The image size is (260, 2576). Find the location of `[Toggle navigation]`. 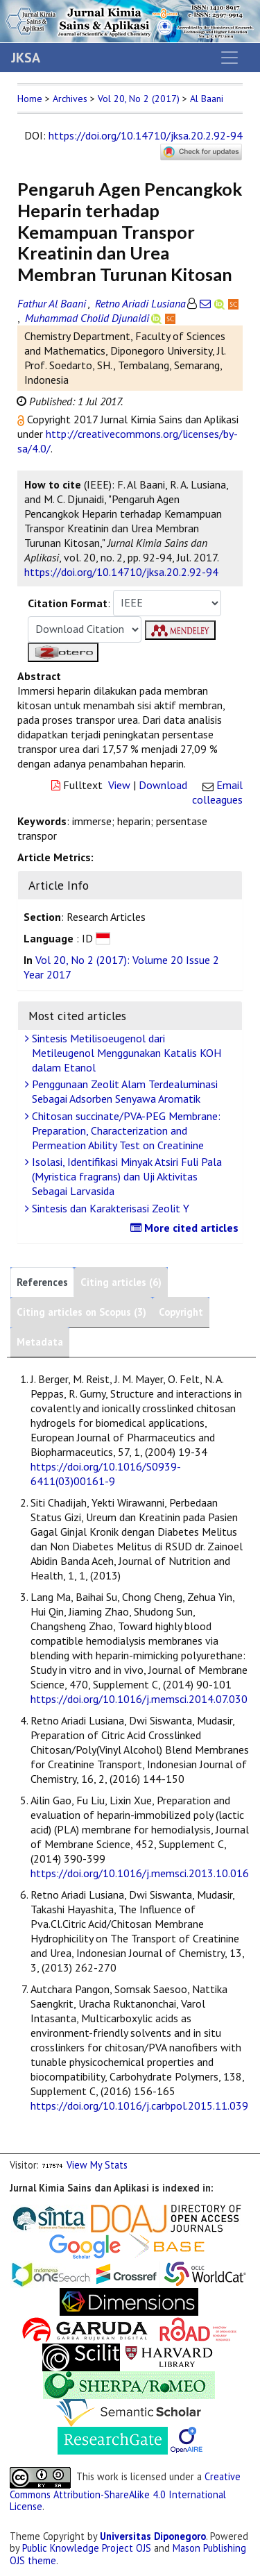

[Toggle navigation] is located at coordinates (229, 57).